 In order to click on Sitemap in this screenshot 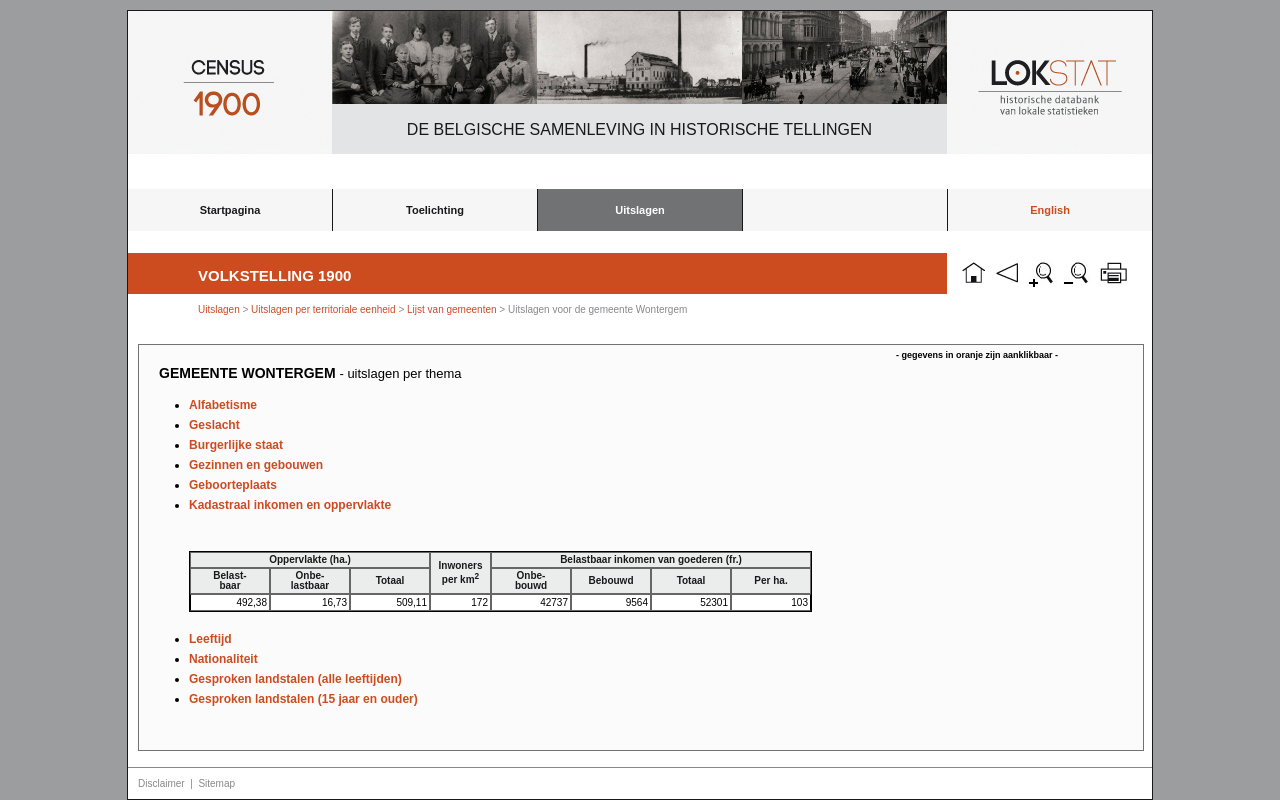, I will do `click(216, 783)`.